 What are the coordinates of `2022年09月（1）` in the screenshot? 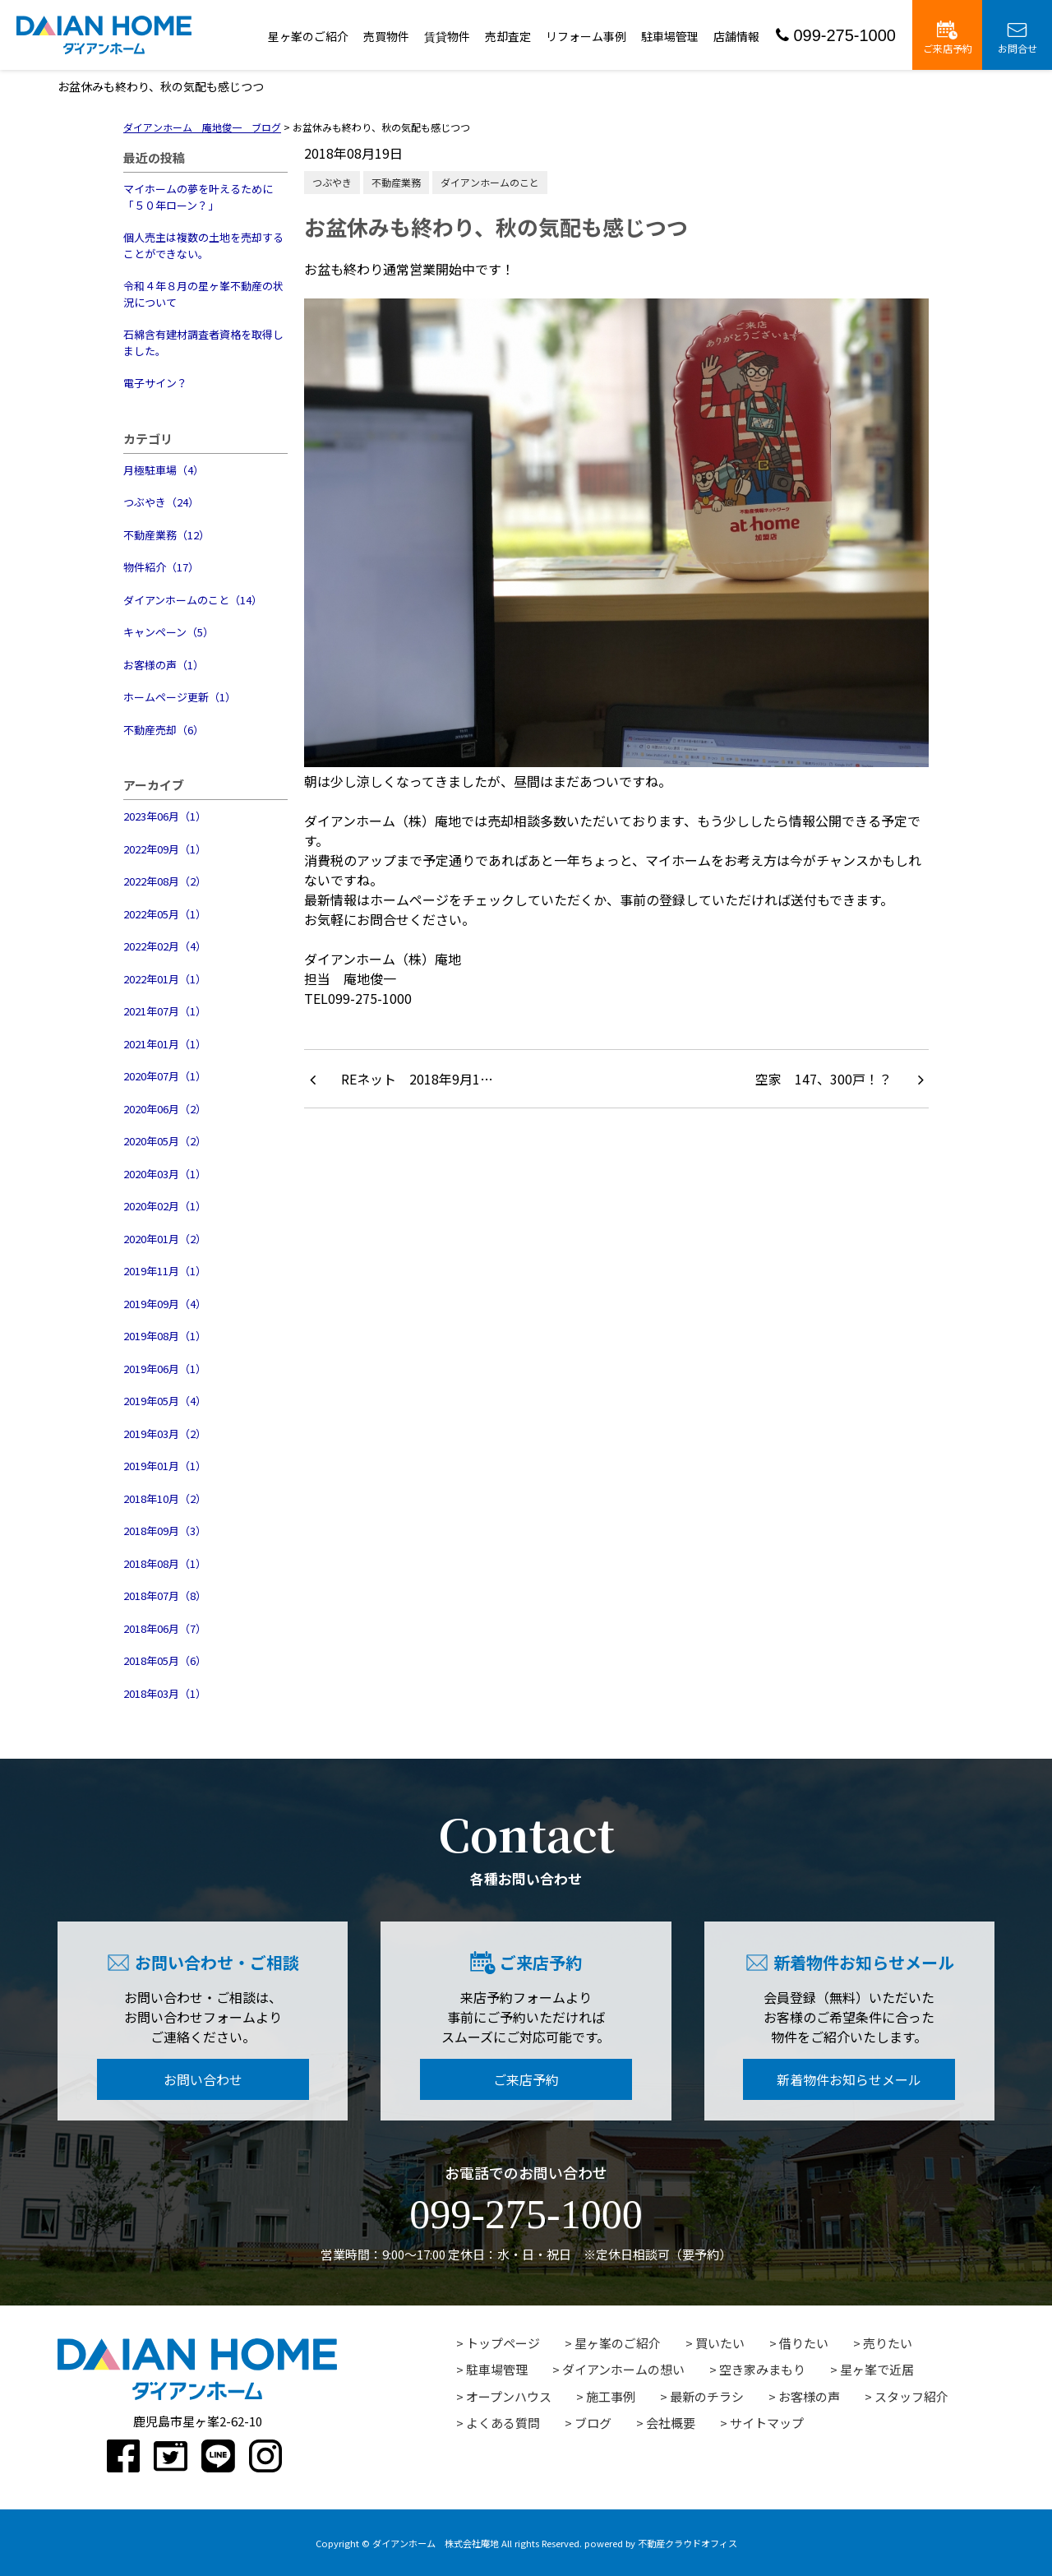 It's located at (164, 849).